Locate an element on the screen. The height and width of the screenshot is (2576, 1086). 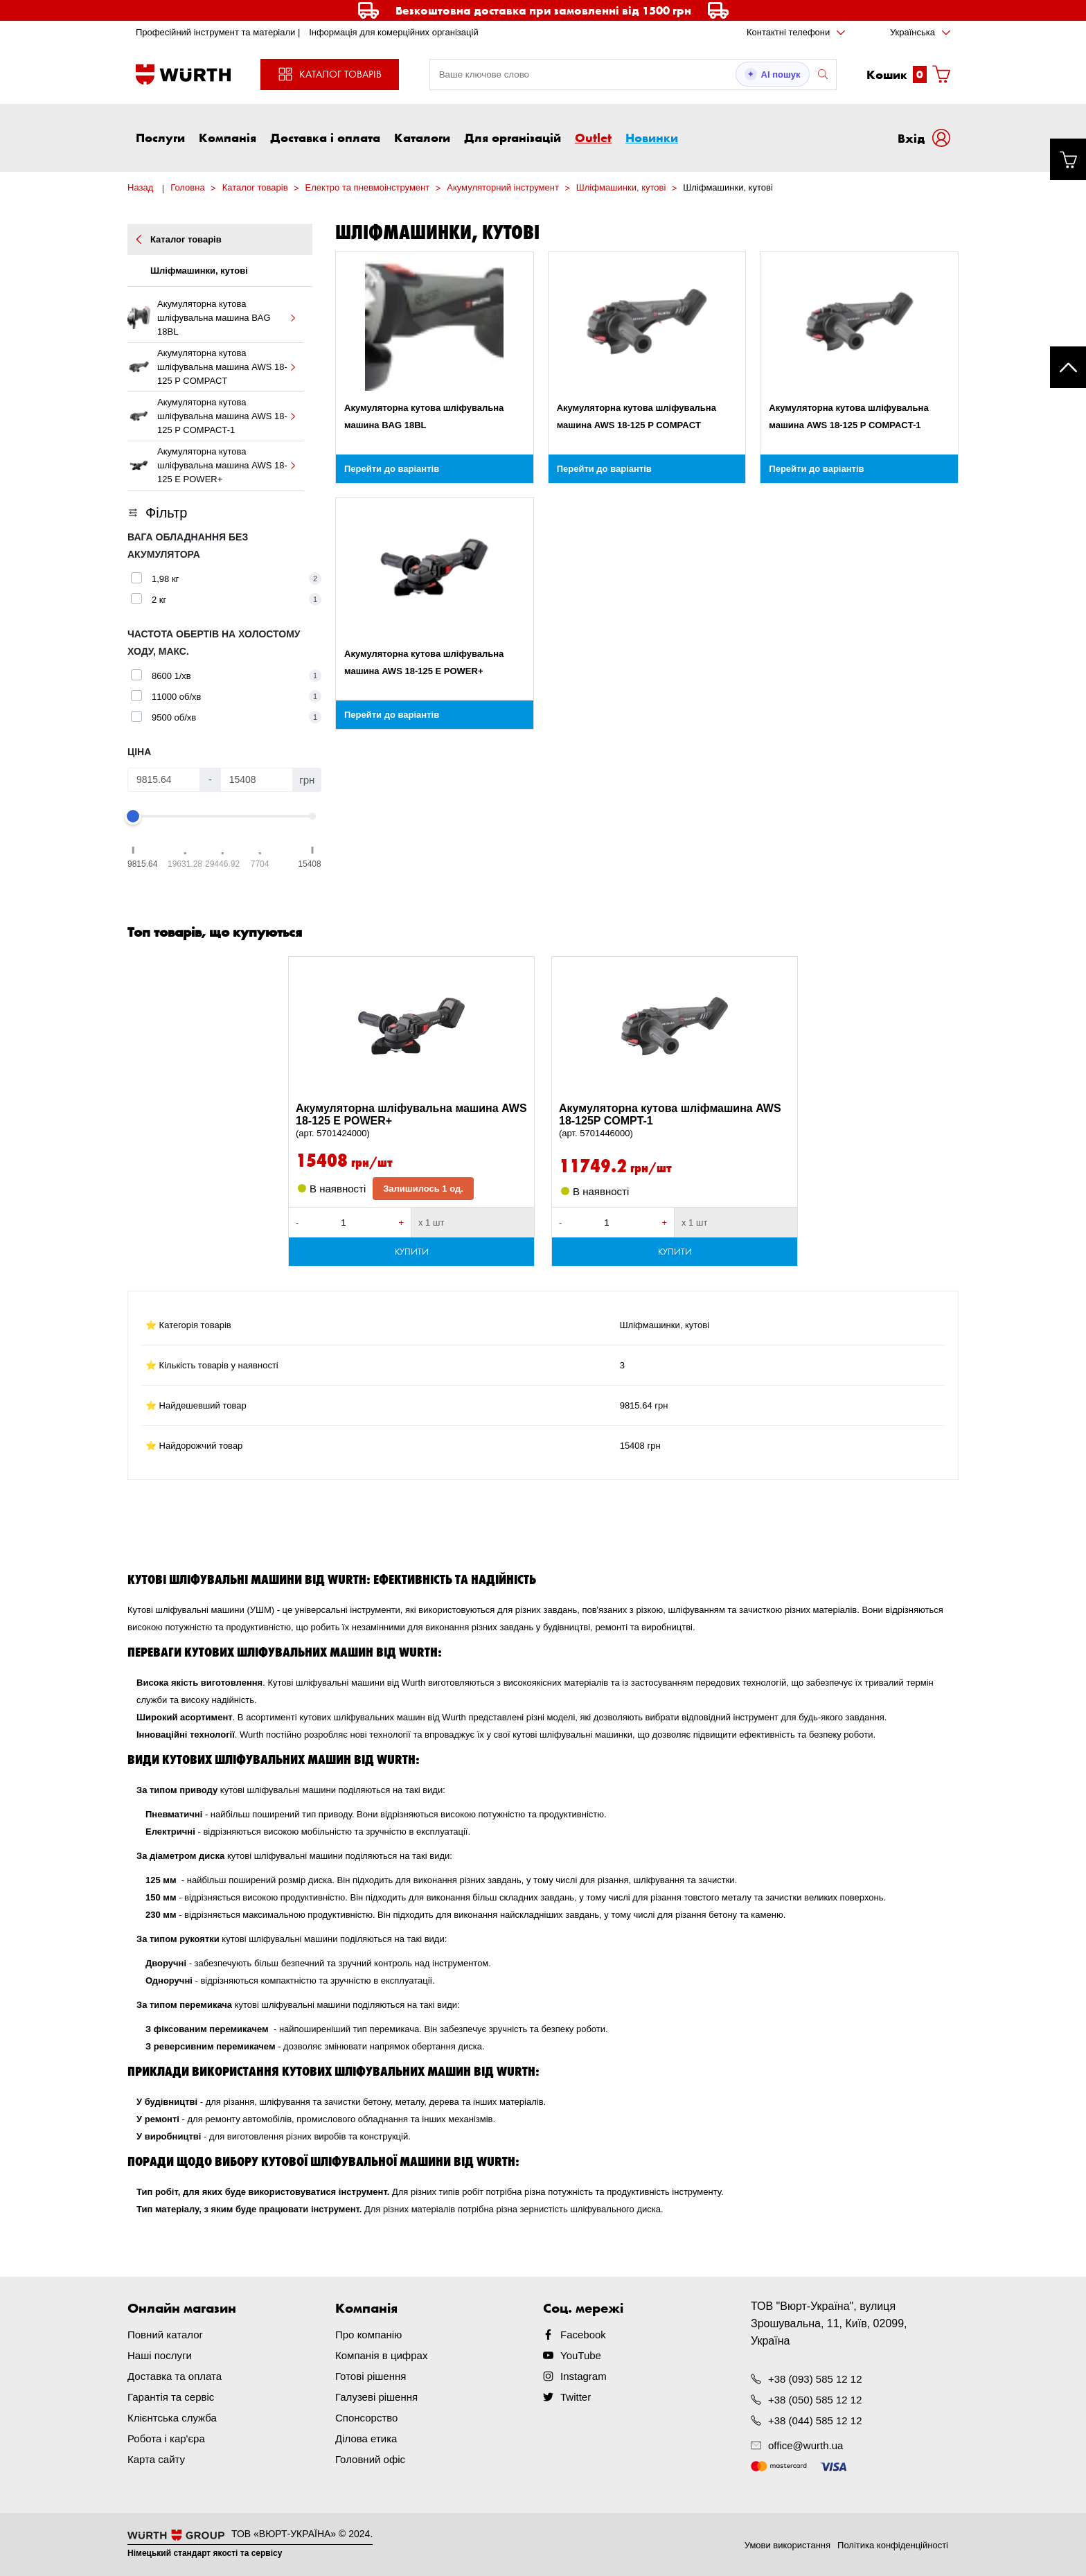
office@wurth.ua is located at coordinates (805, 2445).